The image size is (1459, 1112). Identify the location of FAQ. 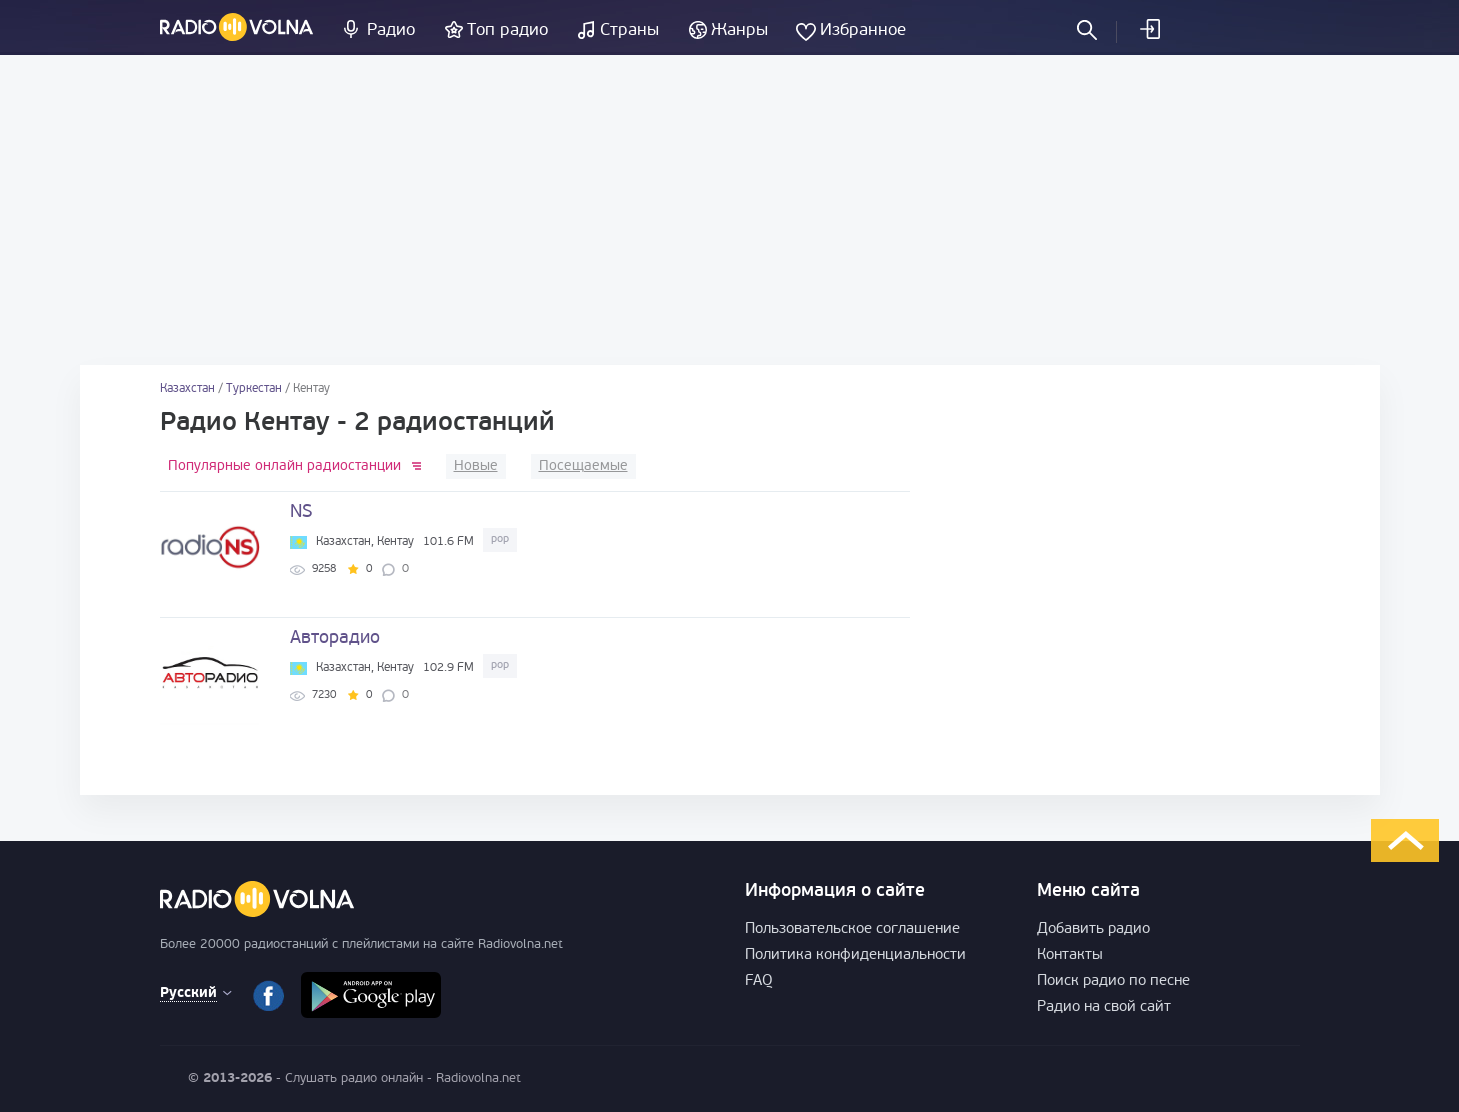
(759, 981).